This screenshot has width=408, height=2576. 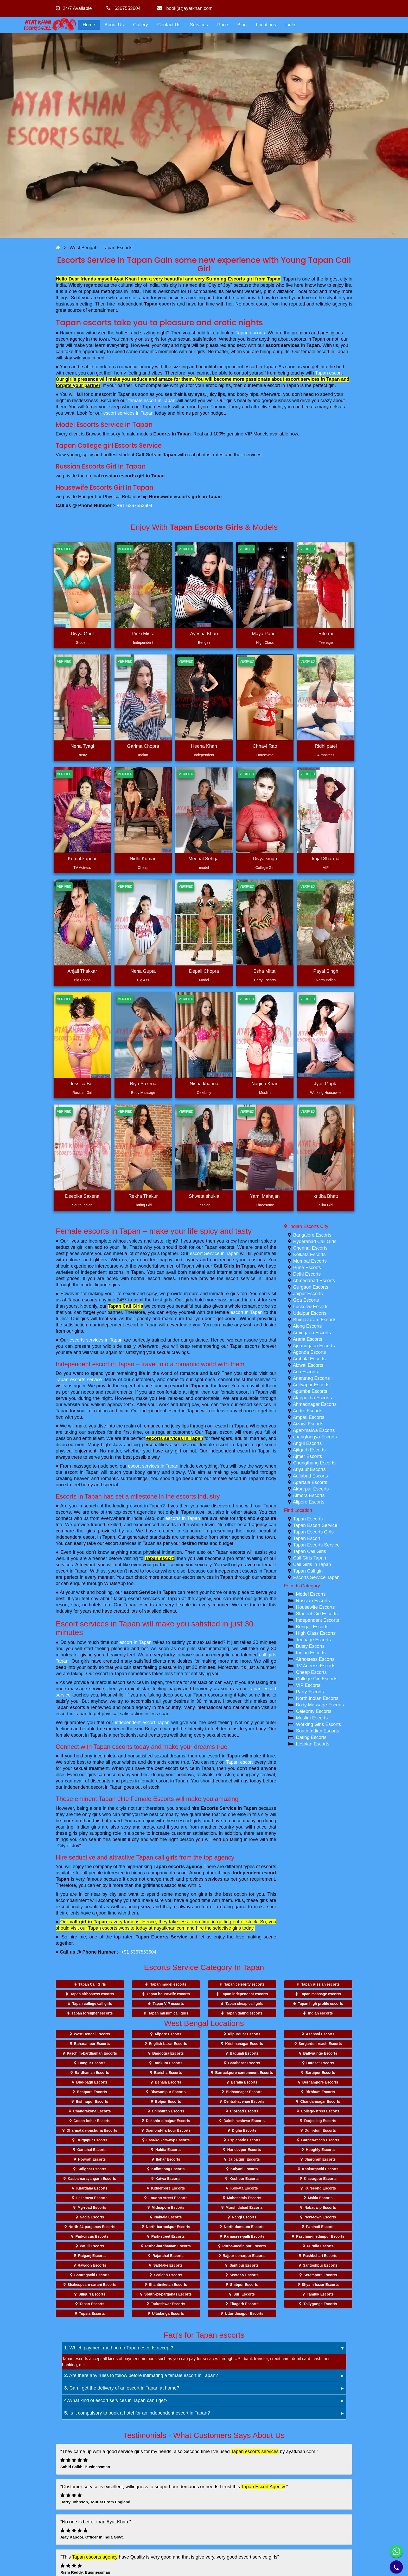 What do you see at coordinates (244, 2265) in the screenshot?
I see `Santipur Escorts` at bounding box center [244, 2265].